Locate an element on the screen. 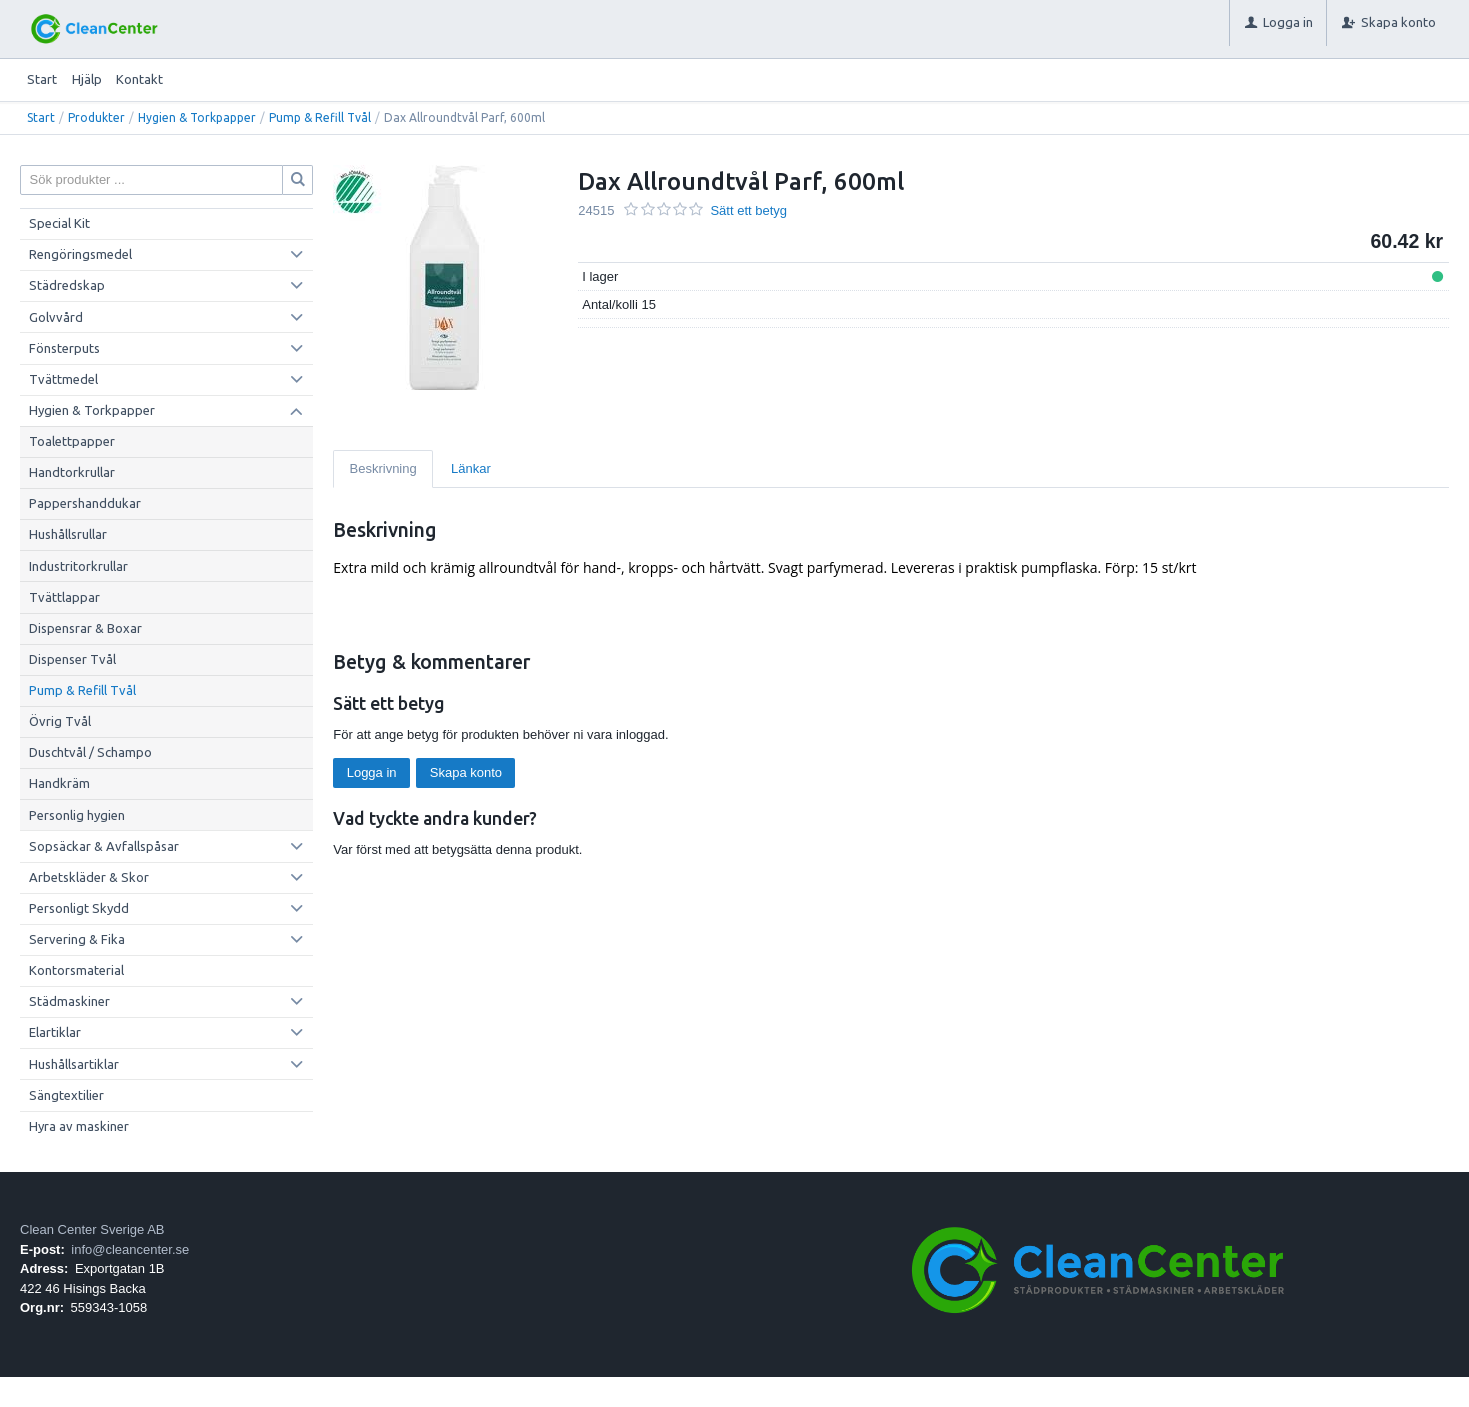 The width and height of the screenshot is (1469, 1407). Personligt Skydd is located at coordinates (79, 908).